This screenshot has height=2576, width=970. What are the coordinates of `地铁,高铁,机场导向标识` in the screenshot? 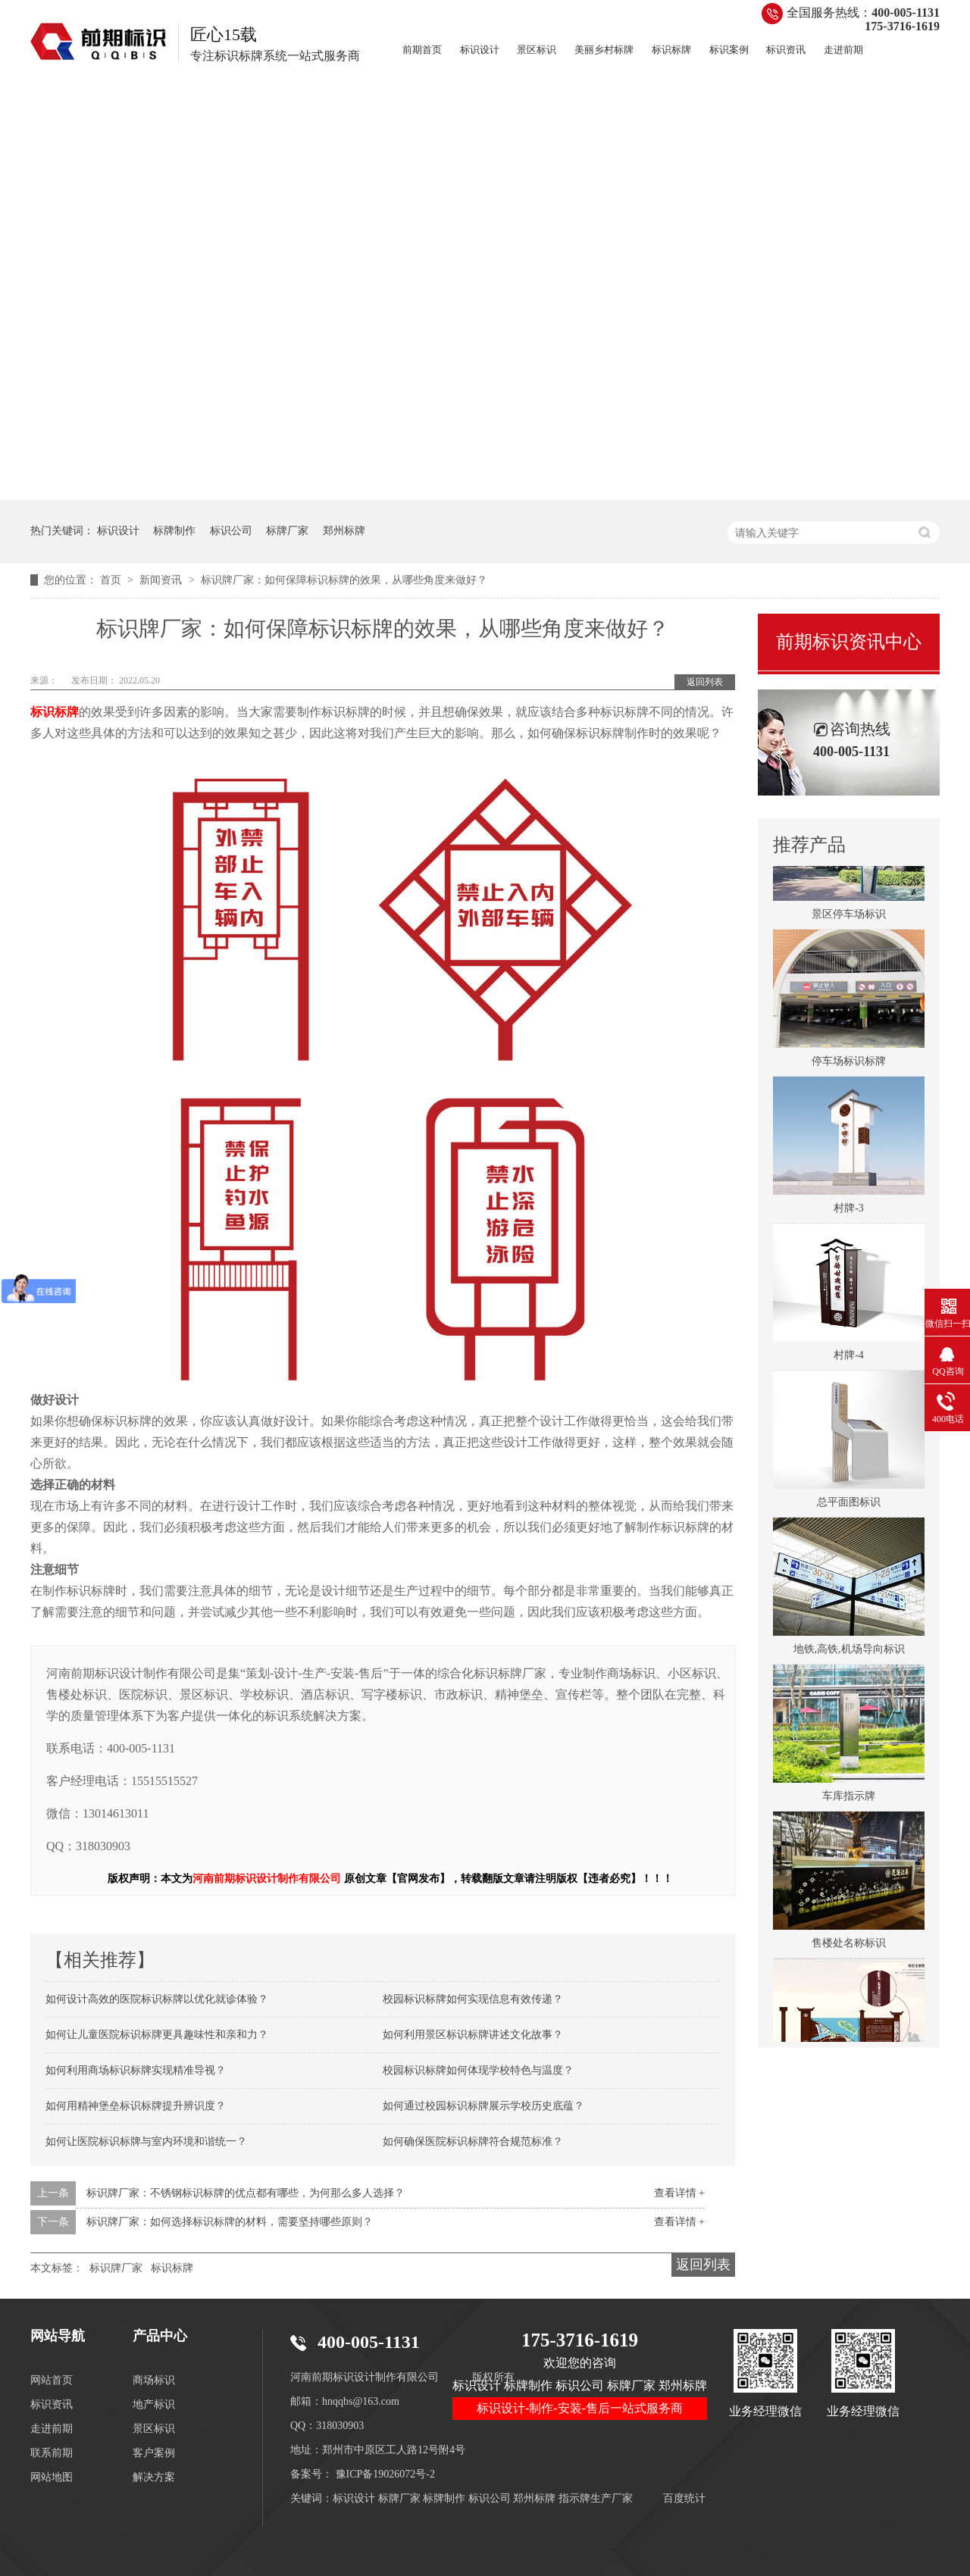 It's located at (849, 1652).